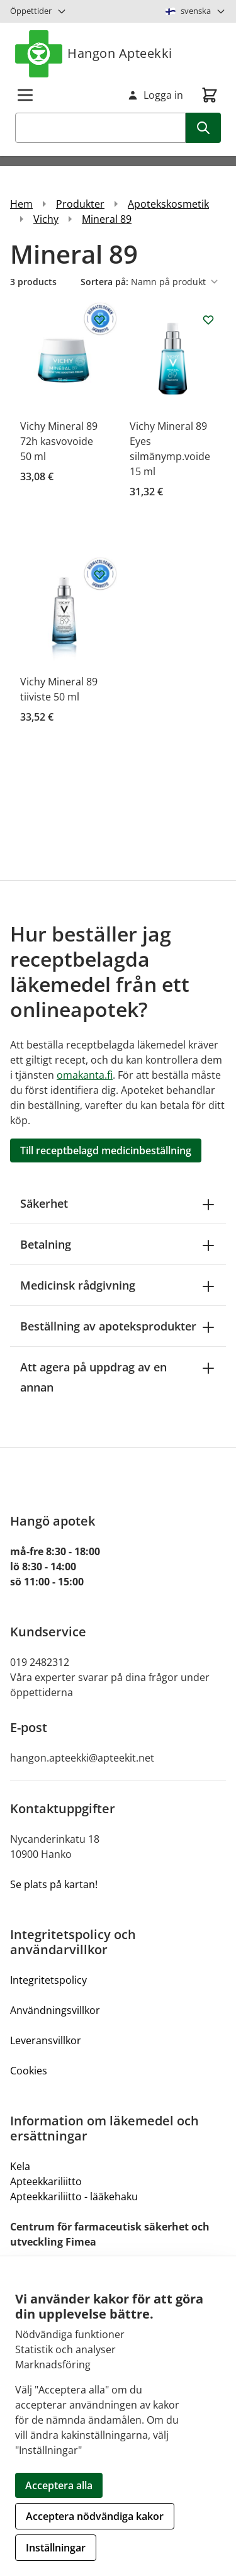 The height and width of the screenshot is (2576, 236). Describe the element at coordinates (208, 319) in the screenshot. I see `[Lägg till i önskelista: Vichy Mineral 89 Eyes silmänymp.voide 15 ml]` at that location.